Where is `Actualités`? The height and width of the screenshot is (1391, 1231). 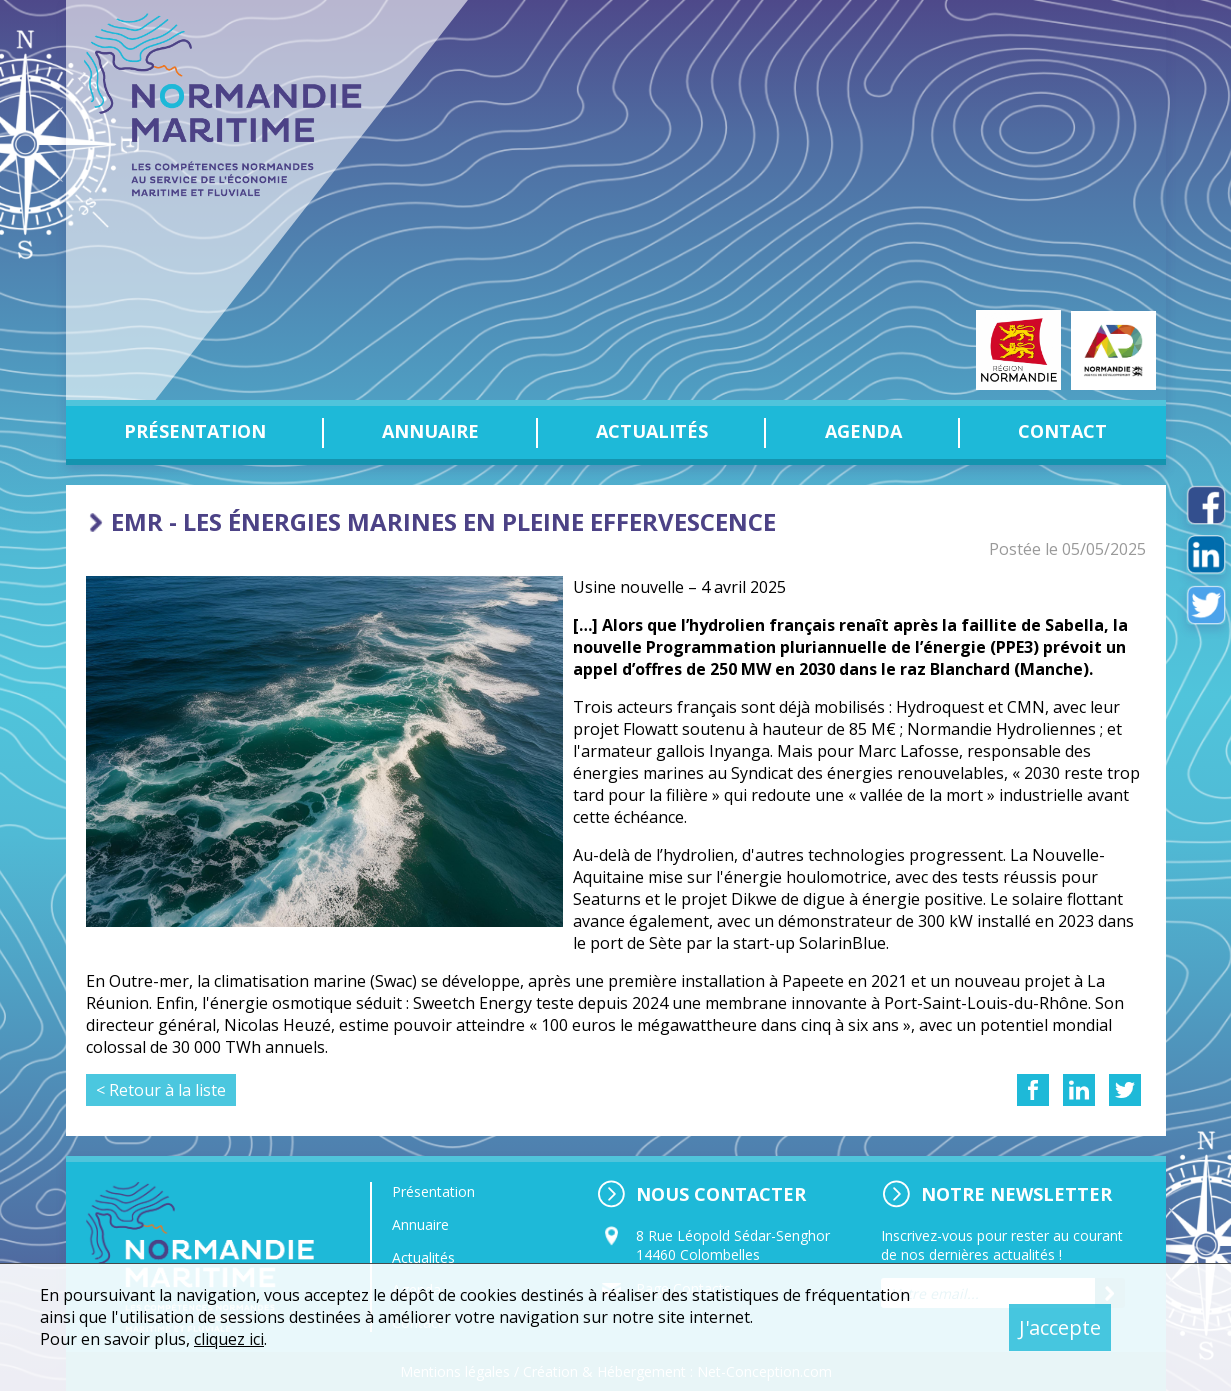 Actualités is located at coordinates (652, 431).